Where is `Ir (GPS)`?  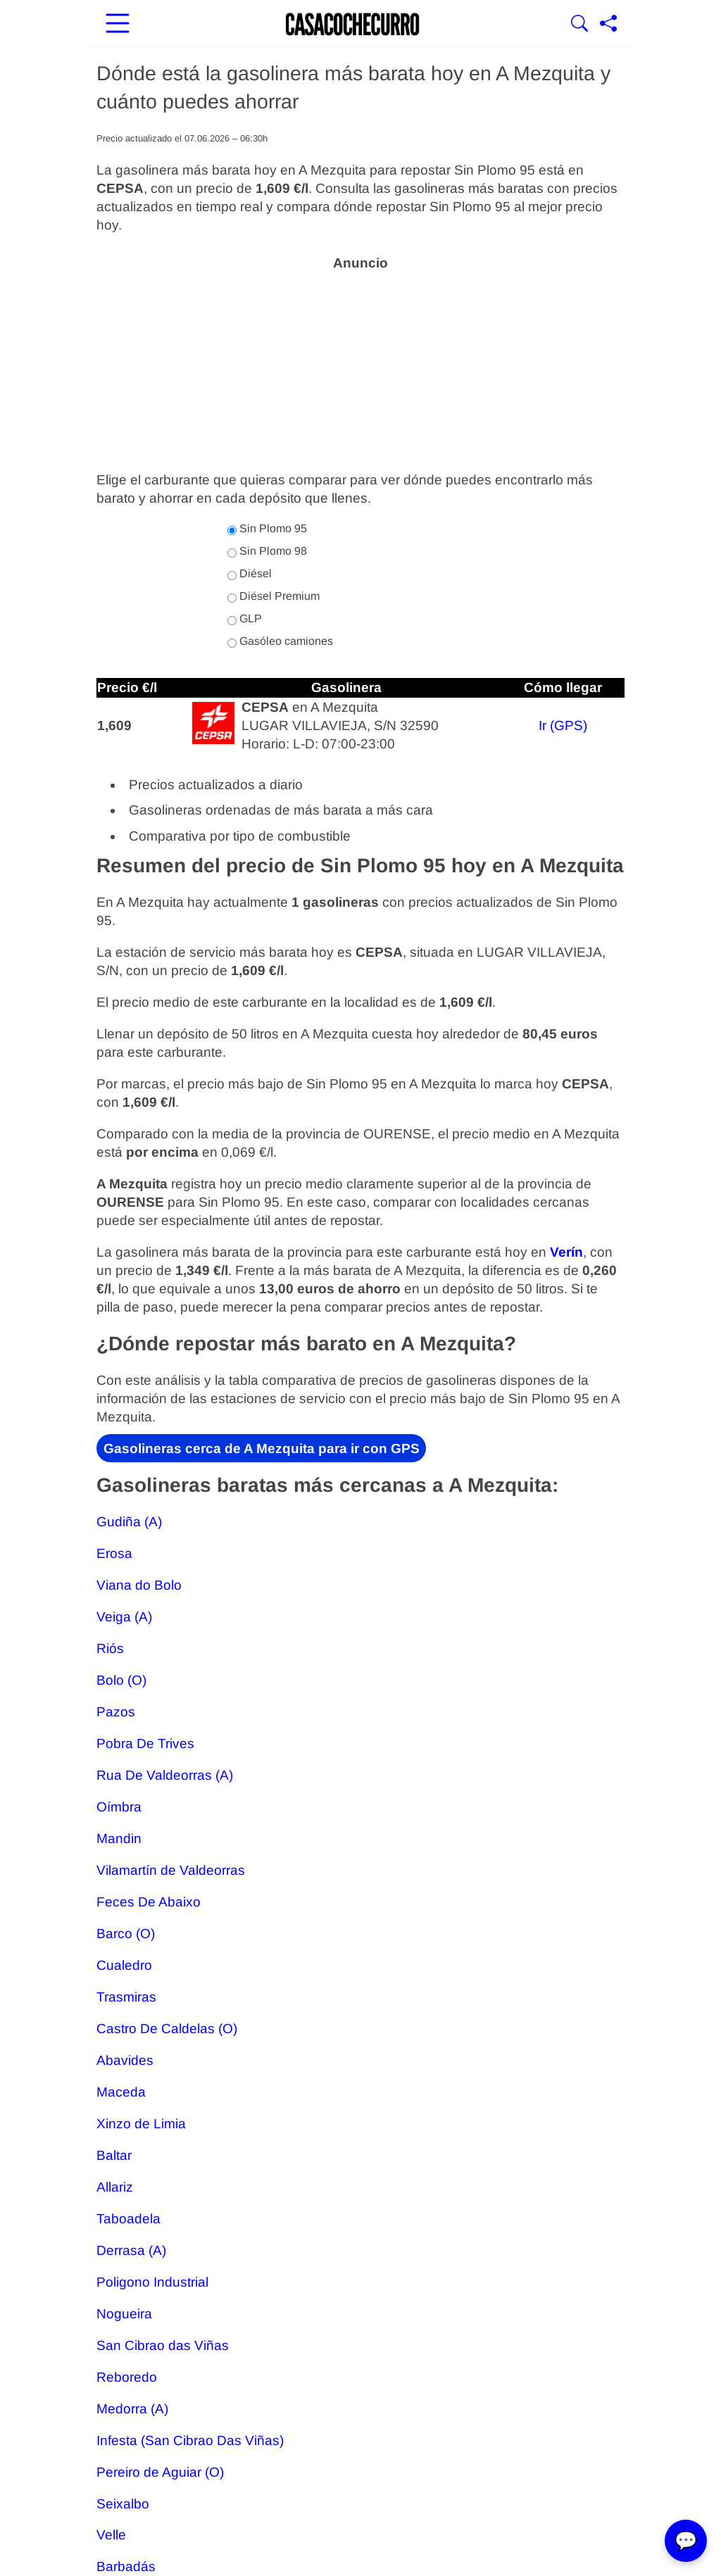 Ir (GPS) is located at coordinates (563, 725).